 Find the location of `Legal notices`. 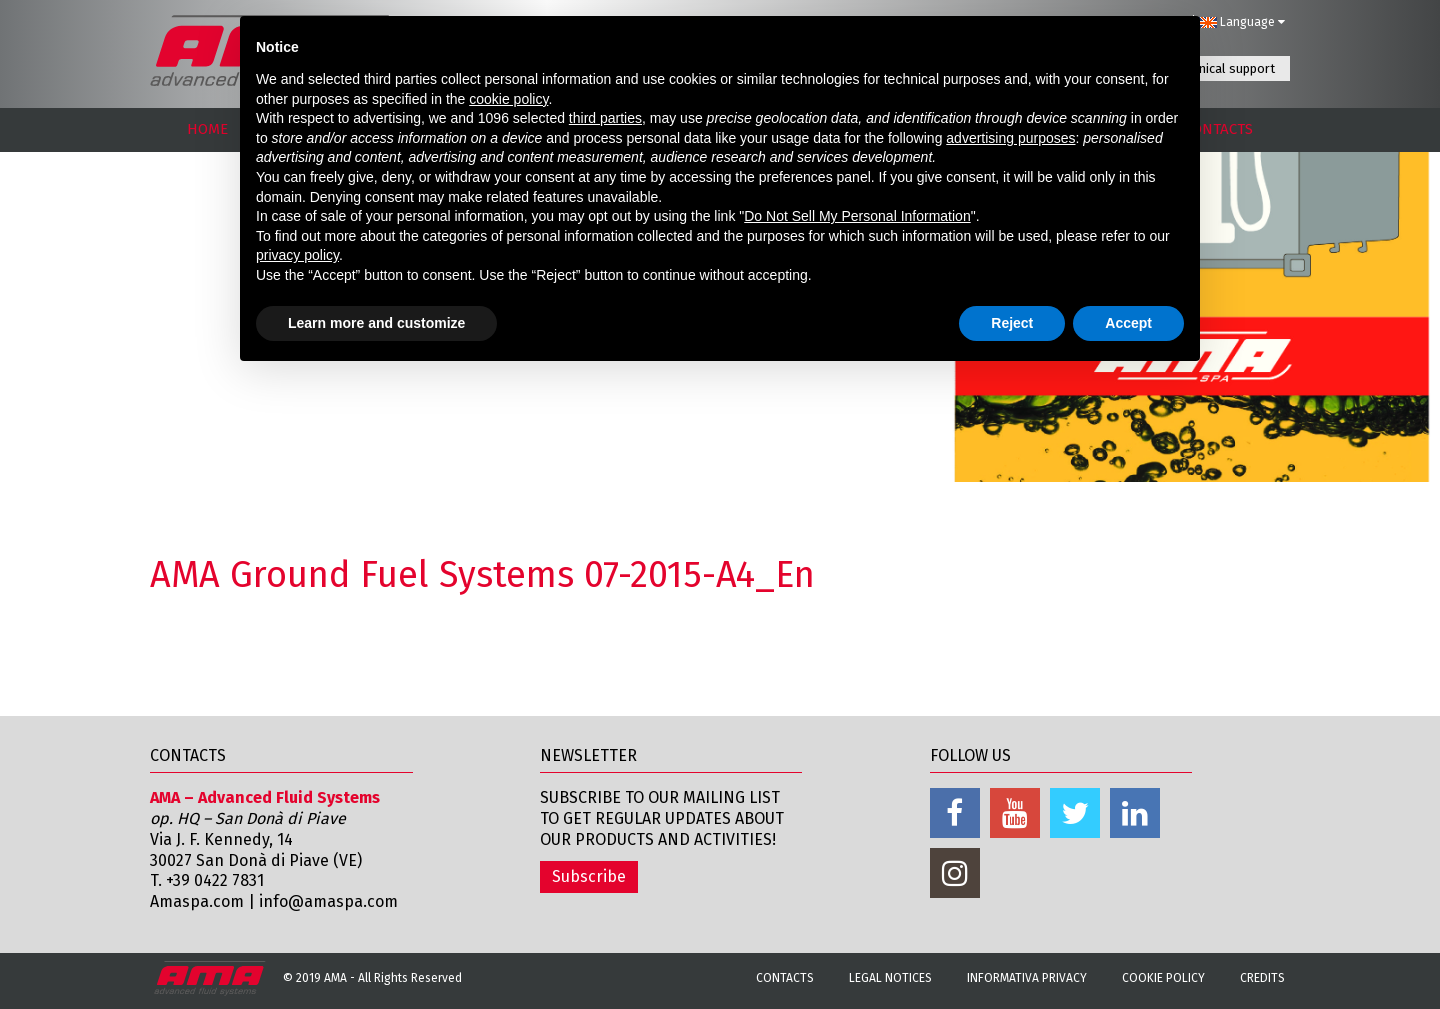

Legal notices is located at coordinates (890, 978).